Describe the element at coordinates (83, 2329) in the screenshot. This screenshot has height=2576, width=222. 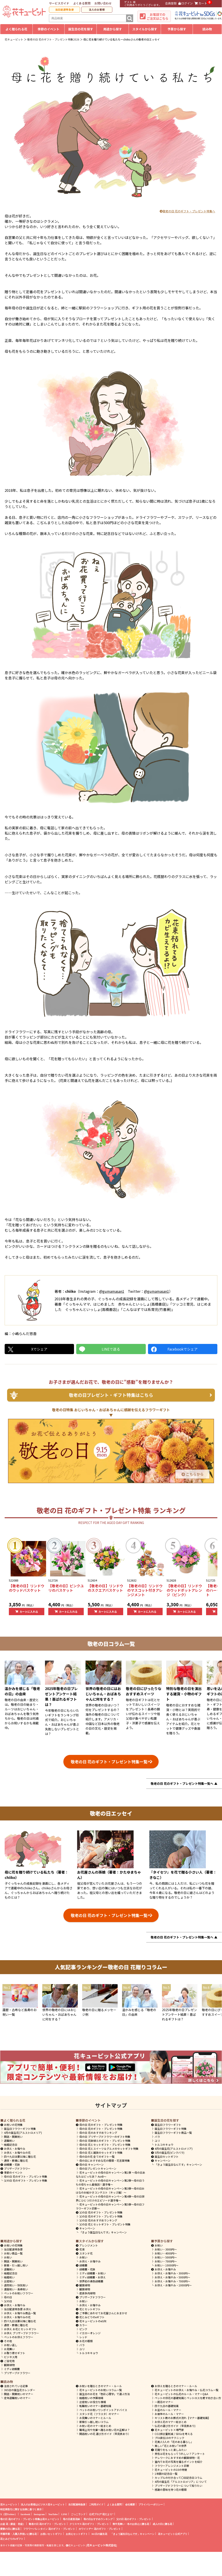
I see `ピンク` at that location.